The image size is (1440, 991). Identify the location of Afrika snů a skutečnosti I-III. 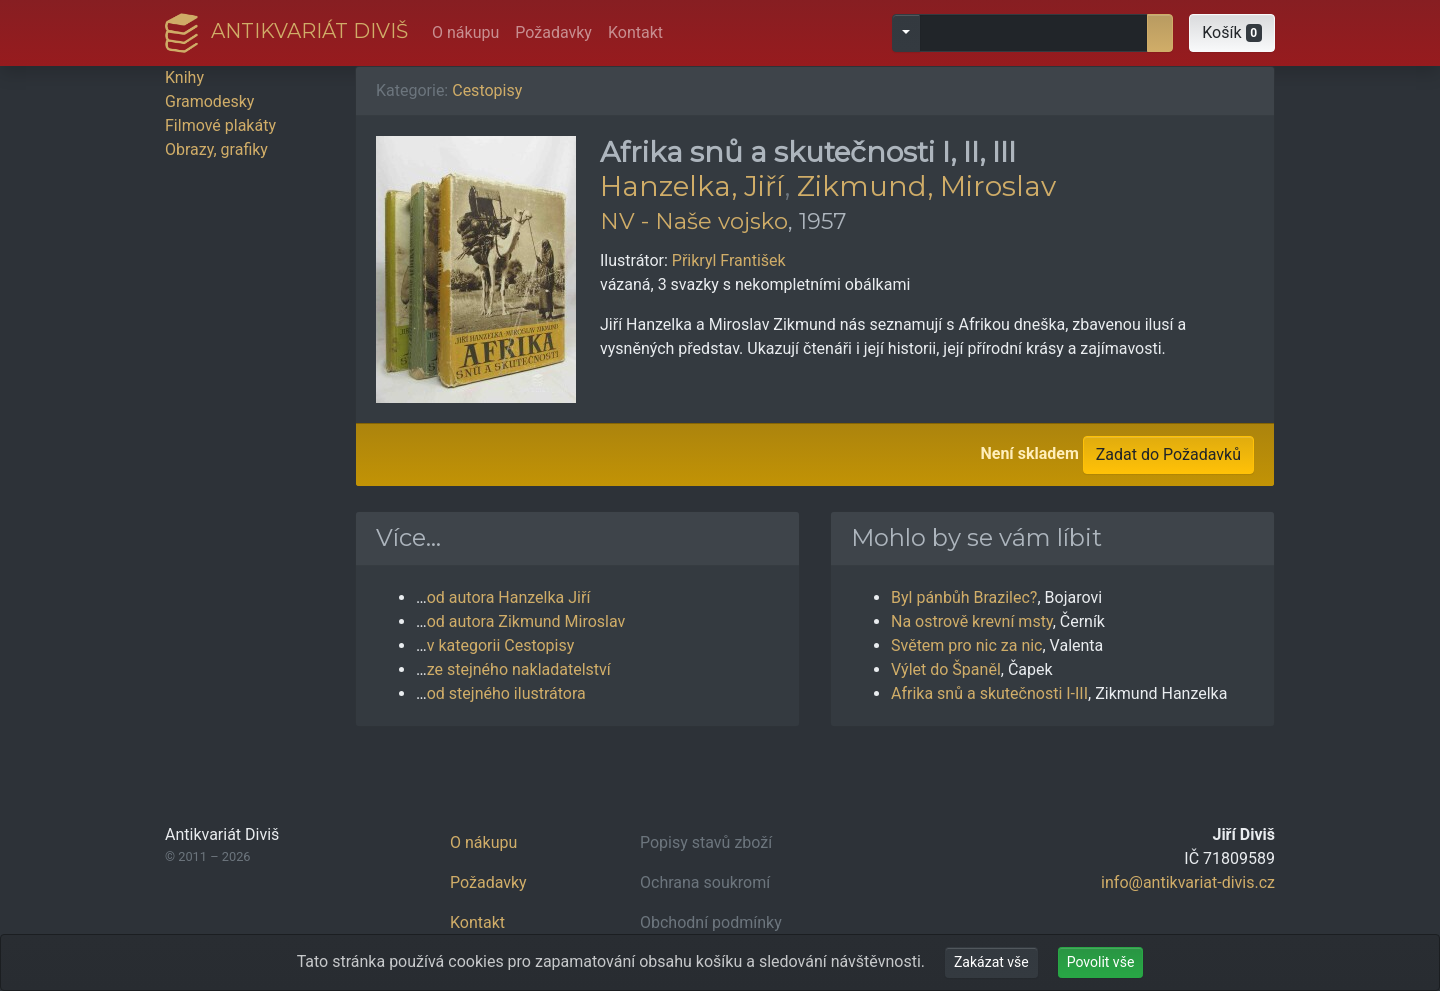
(989, 693).